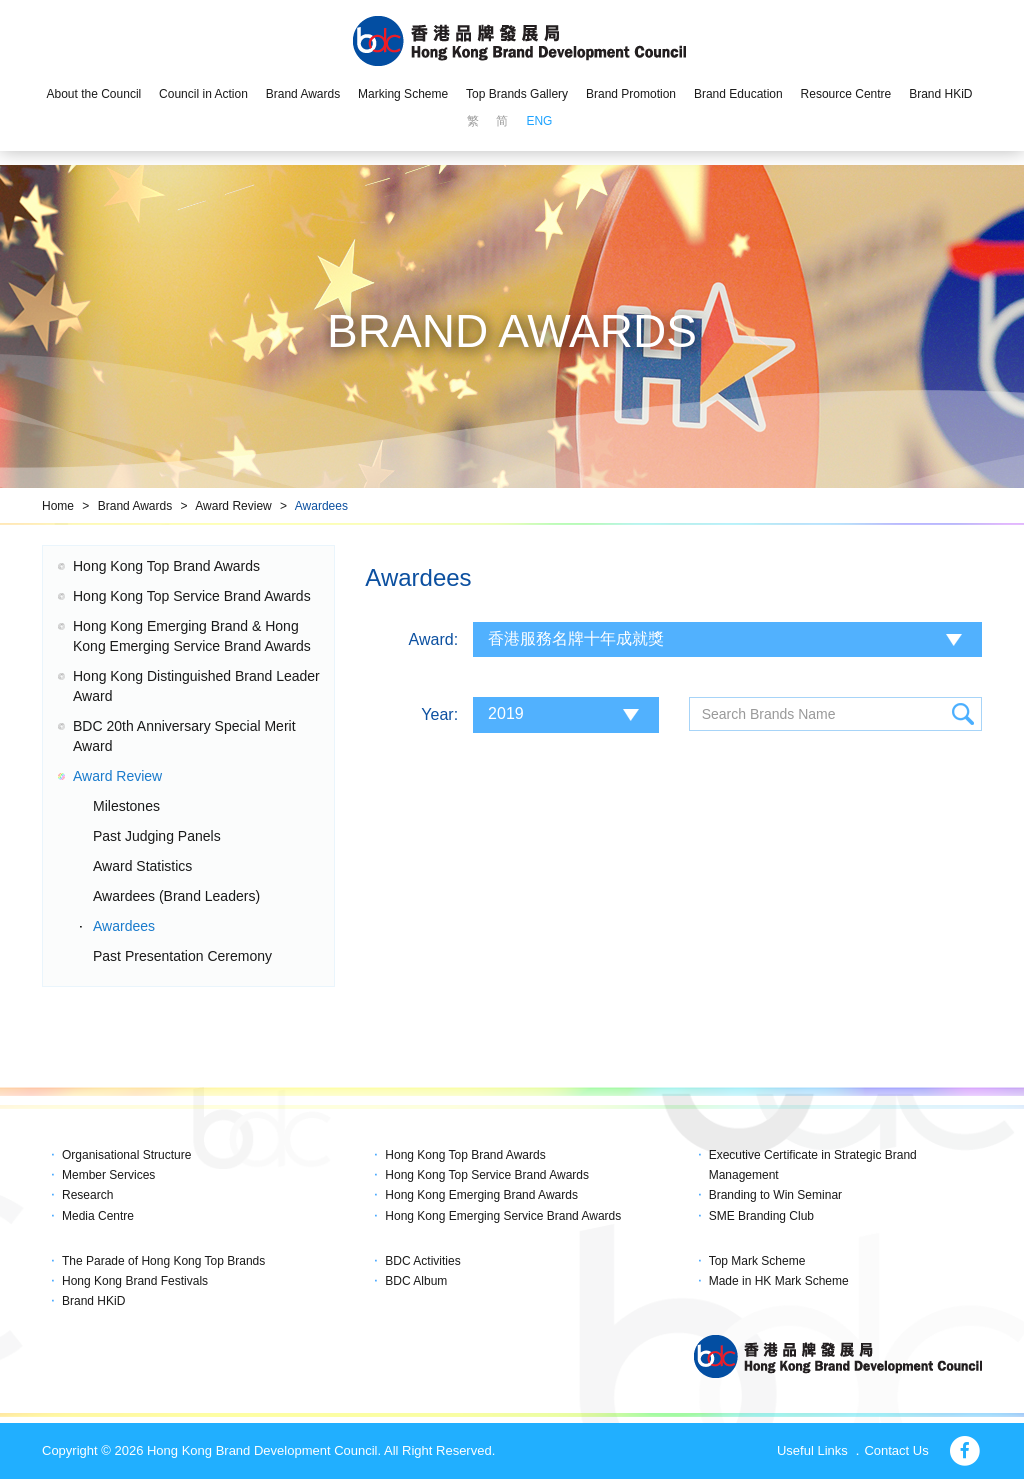  Describe the element at coordinates (896, 1450) in the screenshot. I see `Contact Us` at that location.